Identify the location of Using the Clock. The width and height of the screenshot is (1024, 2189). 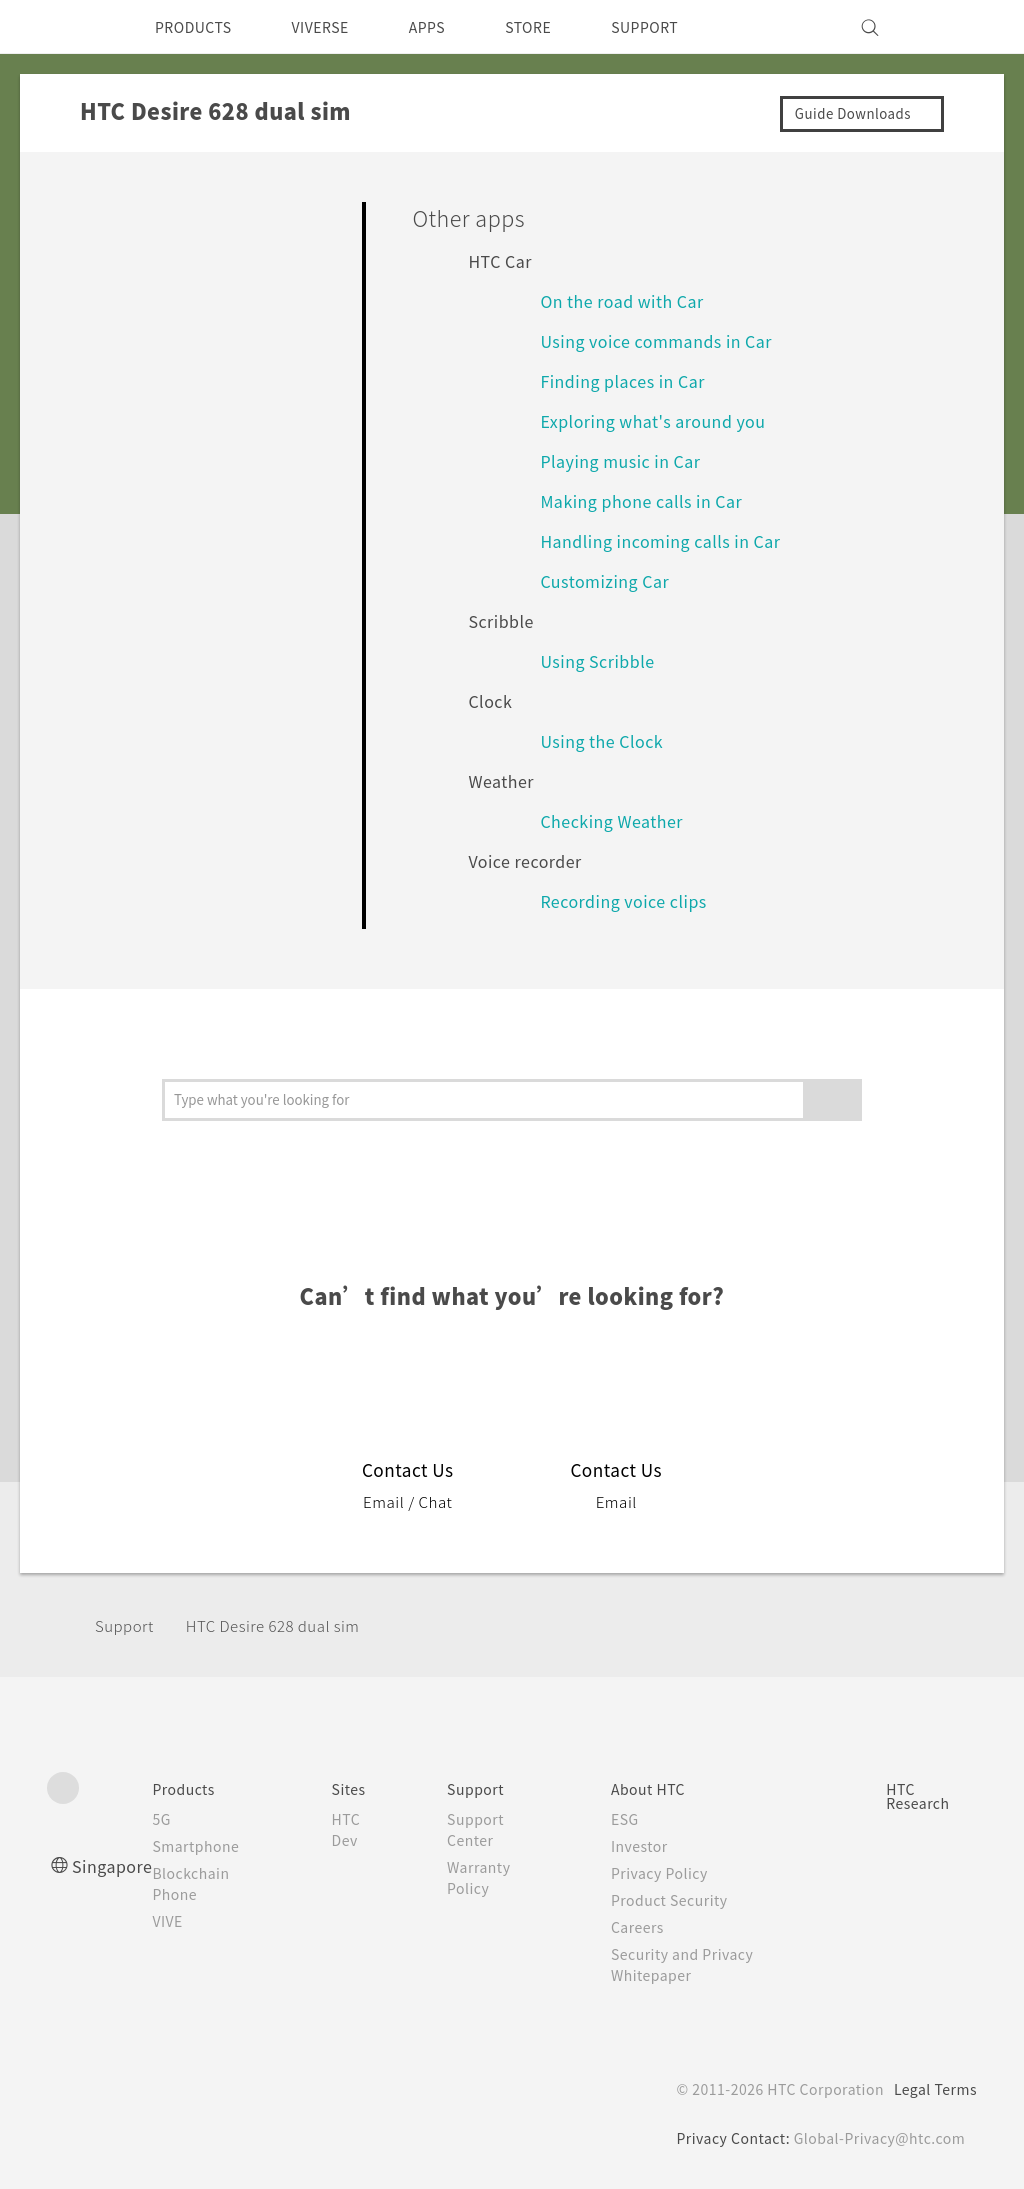
(607, 740).